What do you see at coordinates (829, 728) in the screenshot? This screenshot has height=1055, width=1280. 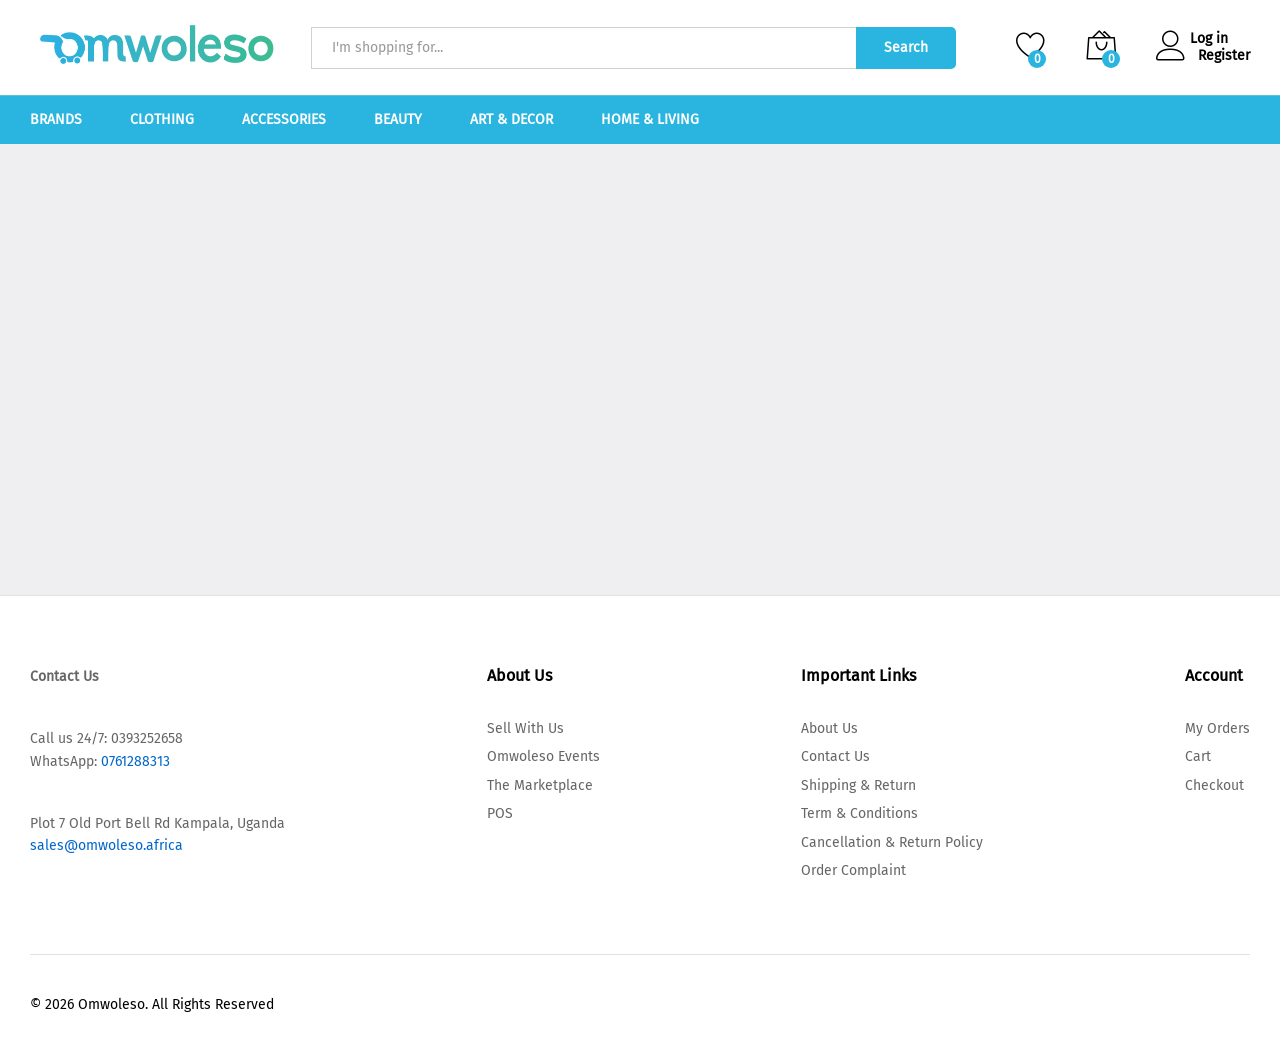 I see `About Us` at bounding box center [829, 728].